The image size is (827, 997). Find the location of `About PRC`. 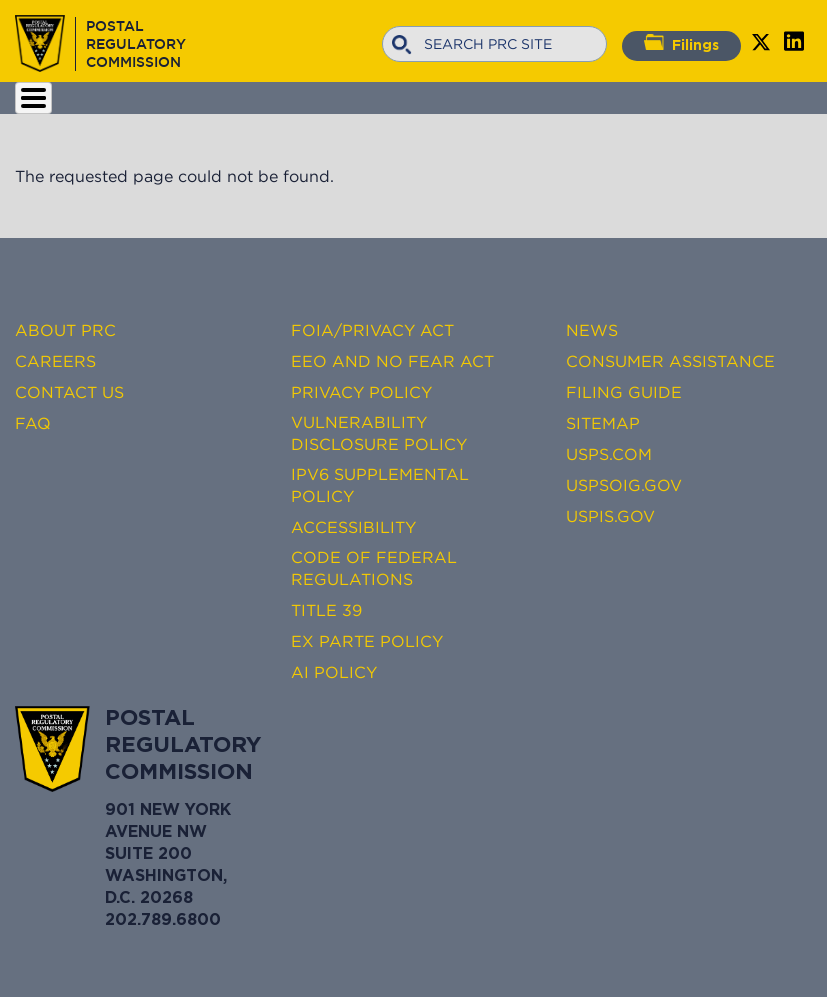

About PRC is located at coordinates (65, 330).